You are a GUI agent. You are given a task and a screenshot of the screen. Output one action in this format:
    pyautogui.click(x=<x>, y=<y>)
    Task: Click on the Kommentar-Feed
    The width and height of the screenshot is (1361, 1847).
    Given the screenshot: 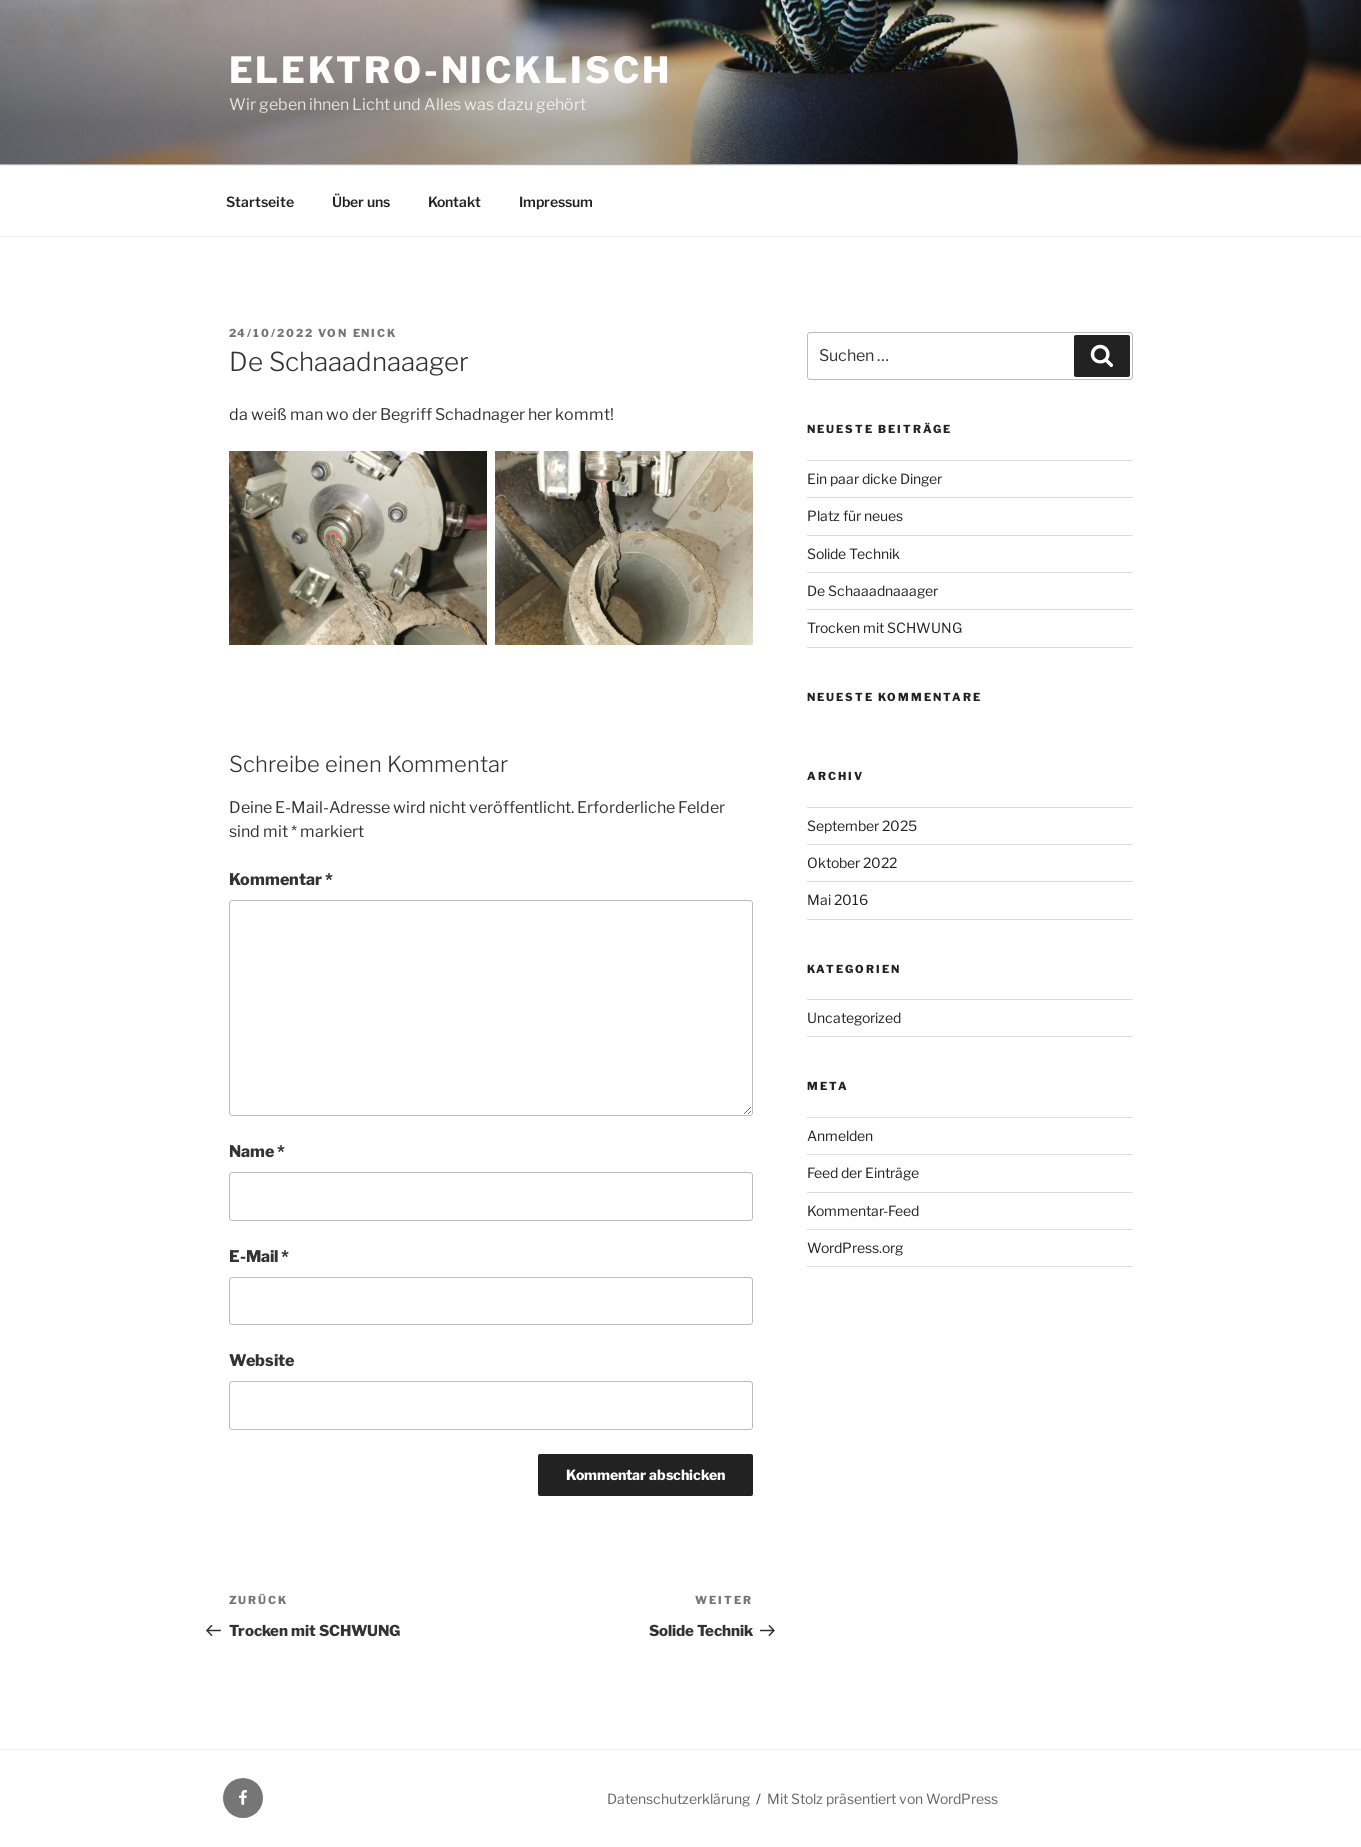 What is the action you would take?
    pyautogui.click(x=863, y=1210)
    